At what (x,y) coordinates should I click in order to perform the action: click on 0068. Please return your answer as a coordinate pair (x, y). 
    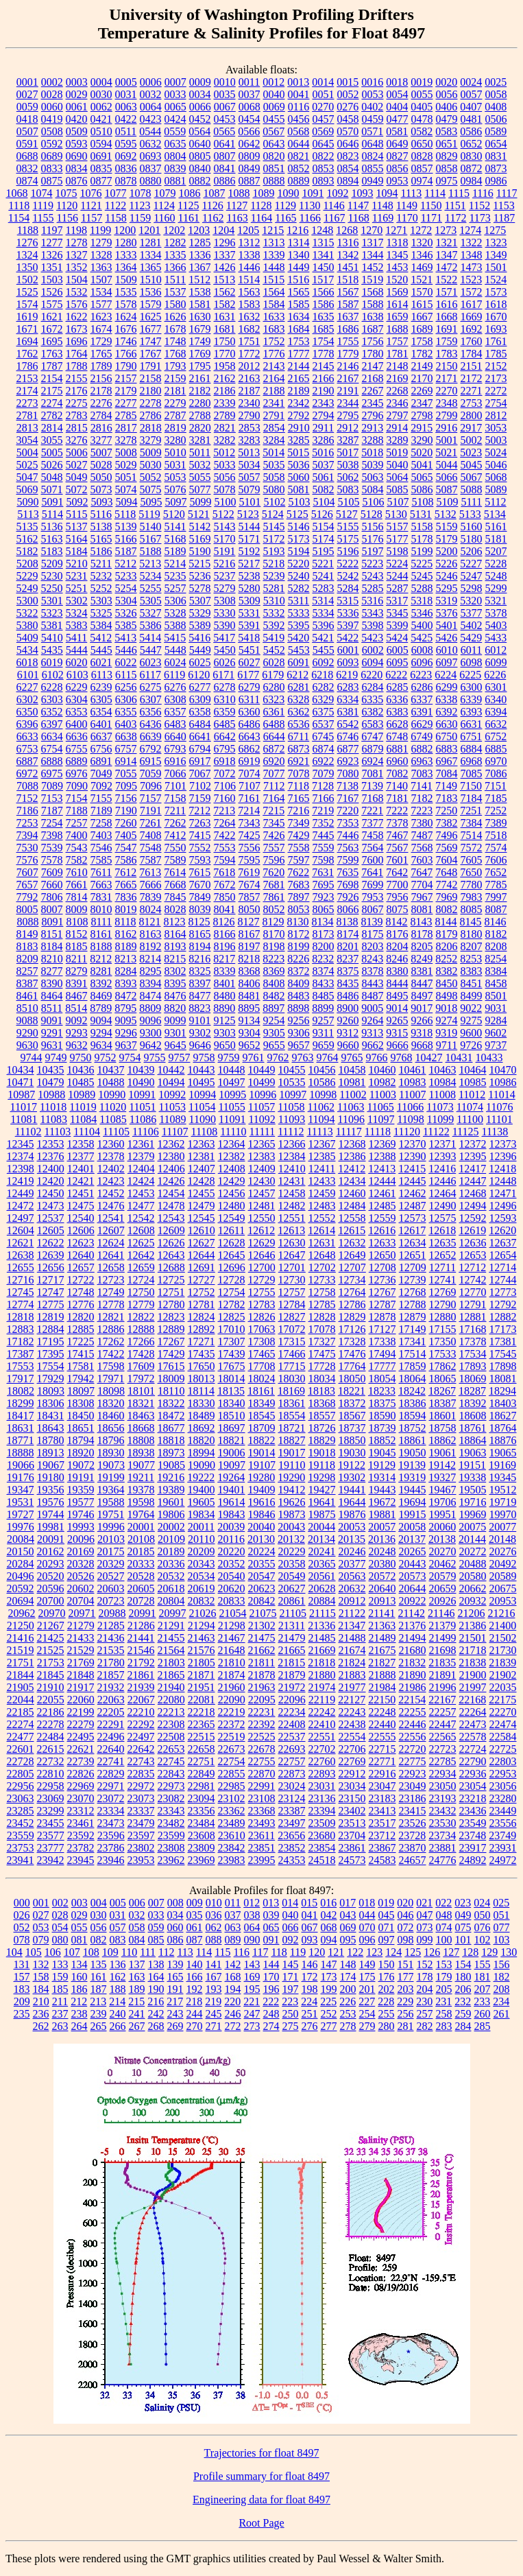
    Looking at the image, I should click on (249, 107).